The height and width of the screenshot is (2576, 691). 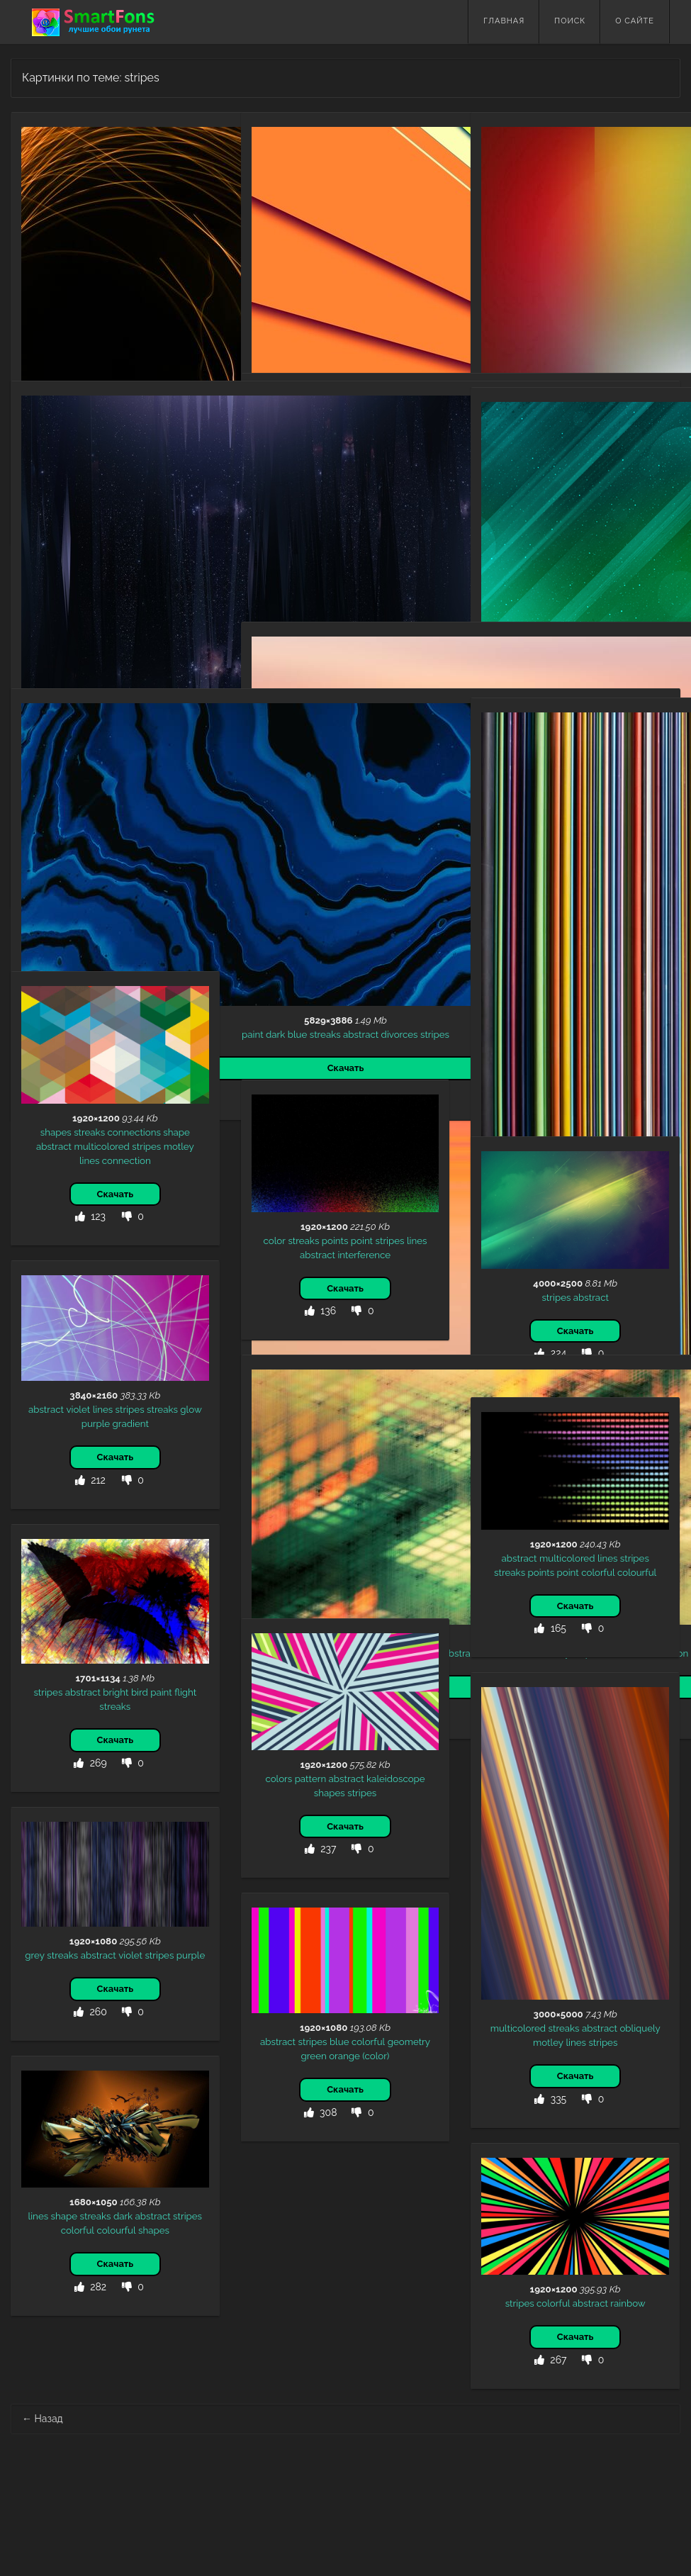 I want to click on black, so click(x=40, y=280).